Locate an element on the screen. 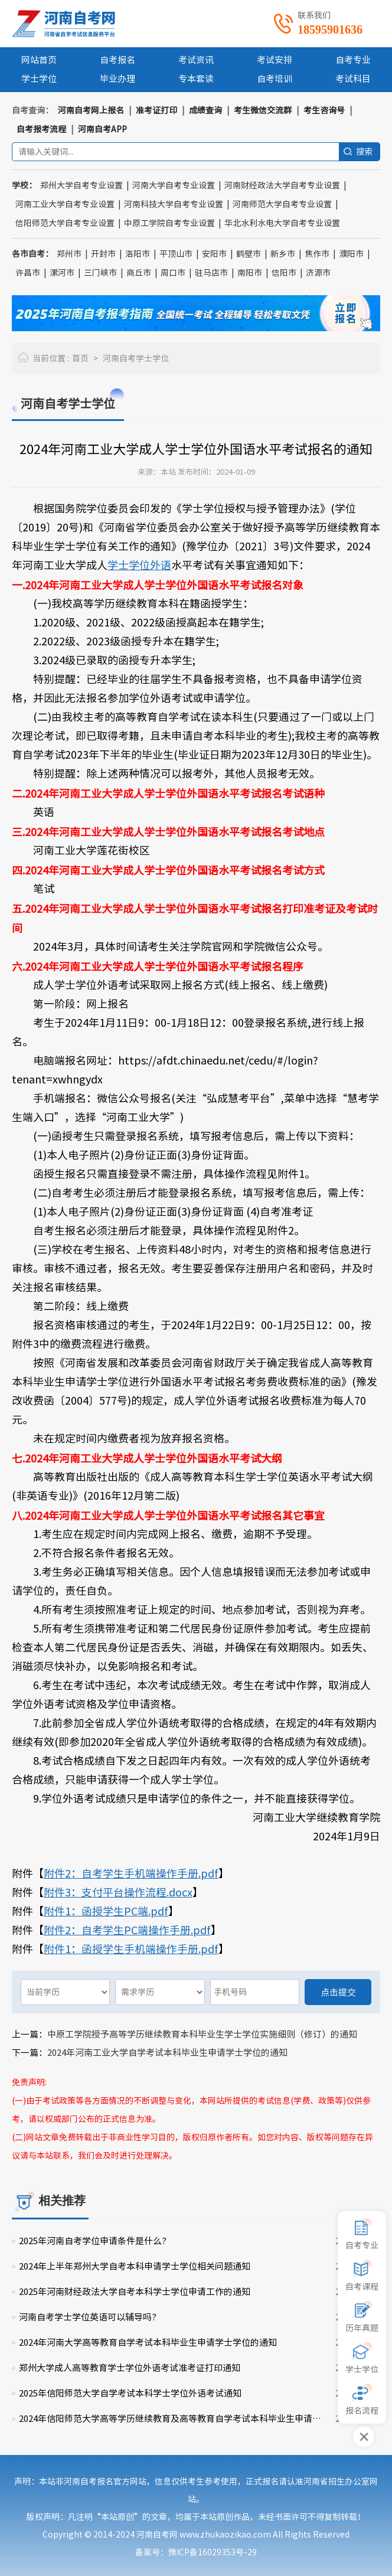 The width and height of the screenshot is (392, 2576). 专本套读 is located at coordinates (196, 78).